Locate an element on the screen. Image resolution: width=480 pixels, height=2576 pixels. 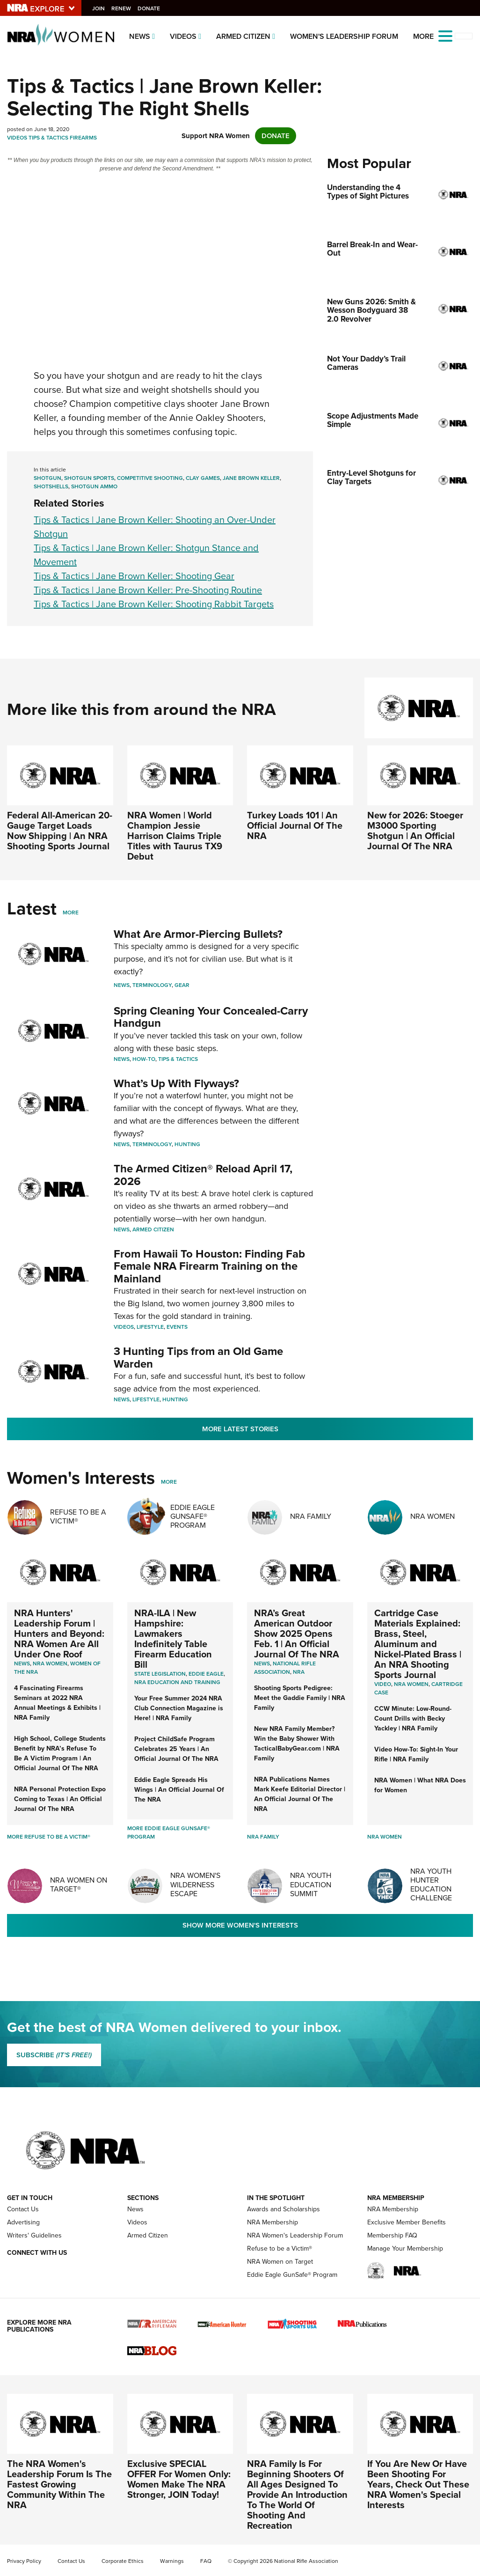
NRA Personal Protection Expo Coming to Texas | An Official Journal Of The NRA is located at coordinates (60, 1799).